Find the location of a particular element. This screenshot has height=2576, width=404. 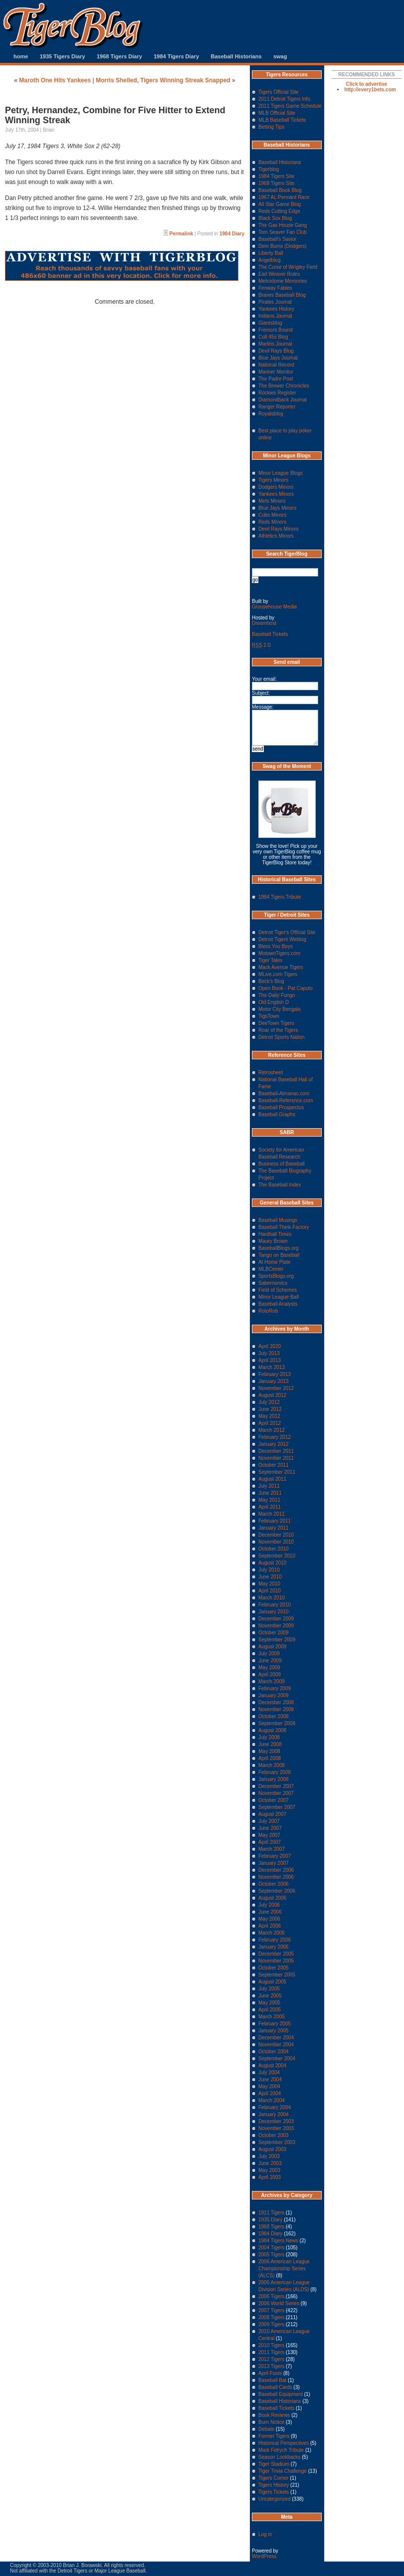

Maroth One Hits Yankees is located at coordinates (55, 80).